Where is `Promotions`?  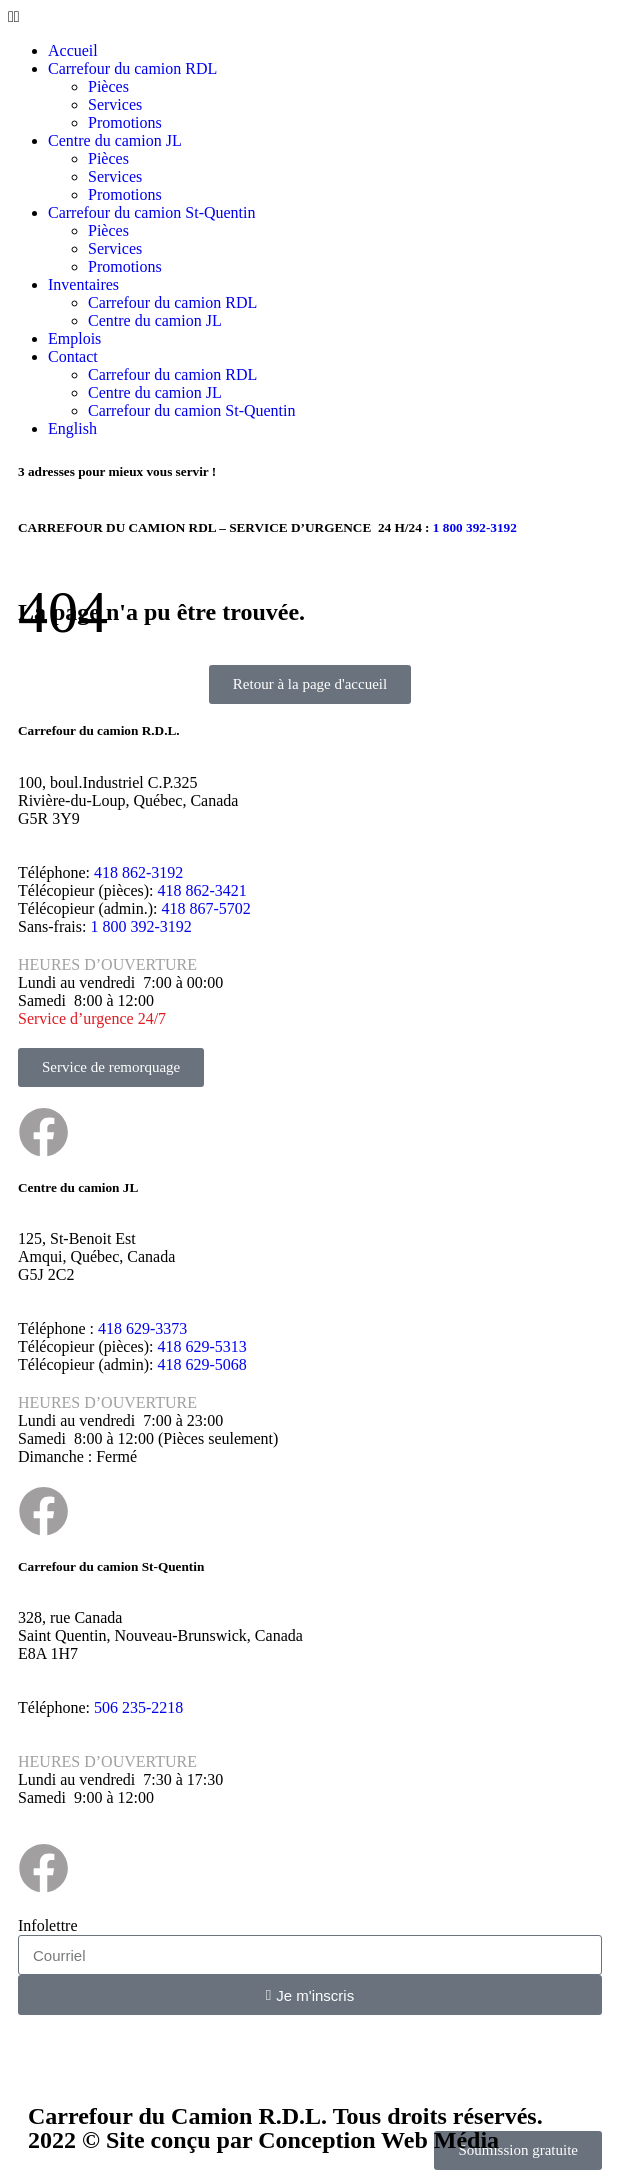 Promotions is located at coordinates (125, 122).